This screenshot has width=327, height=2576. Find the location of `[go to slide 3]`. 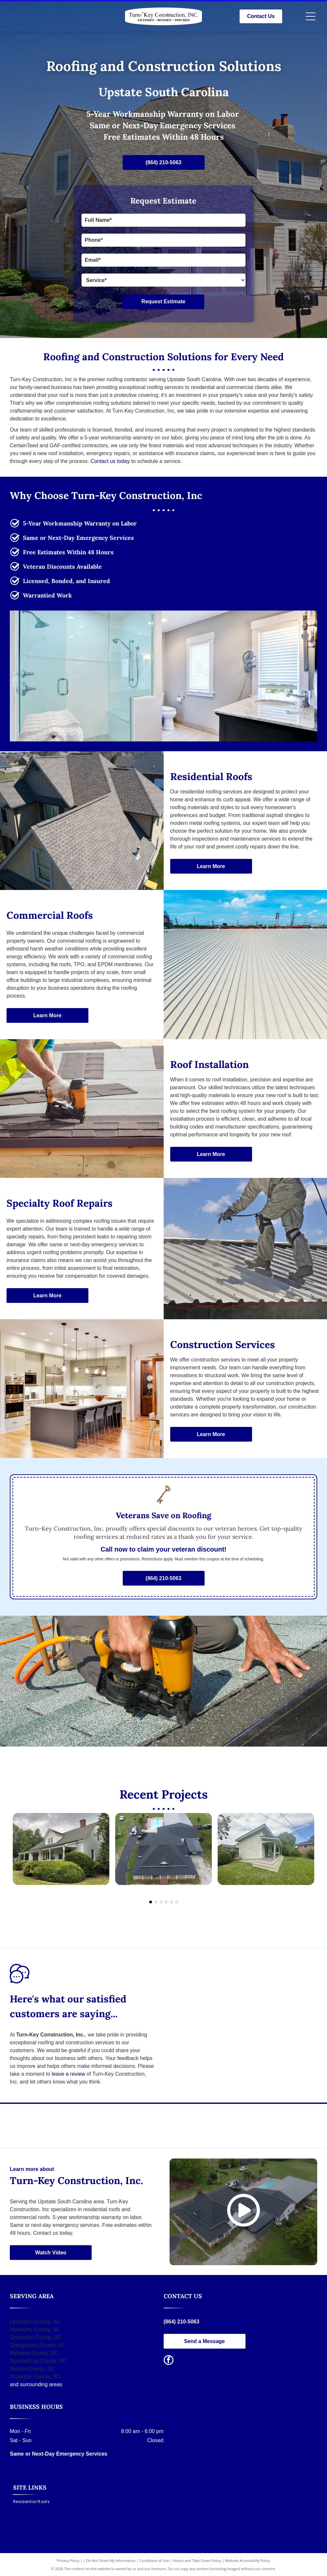

[go to slide 3] is located at coordinates (161, 1902).